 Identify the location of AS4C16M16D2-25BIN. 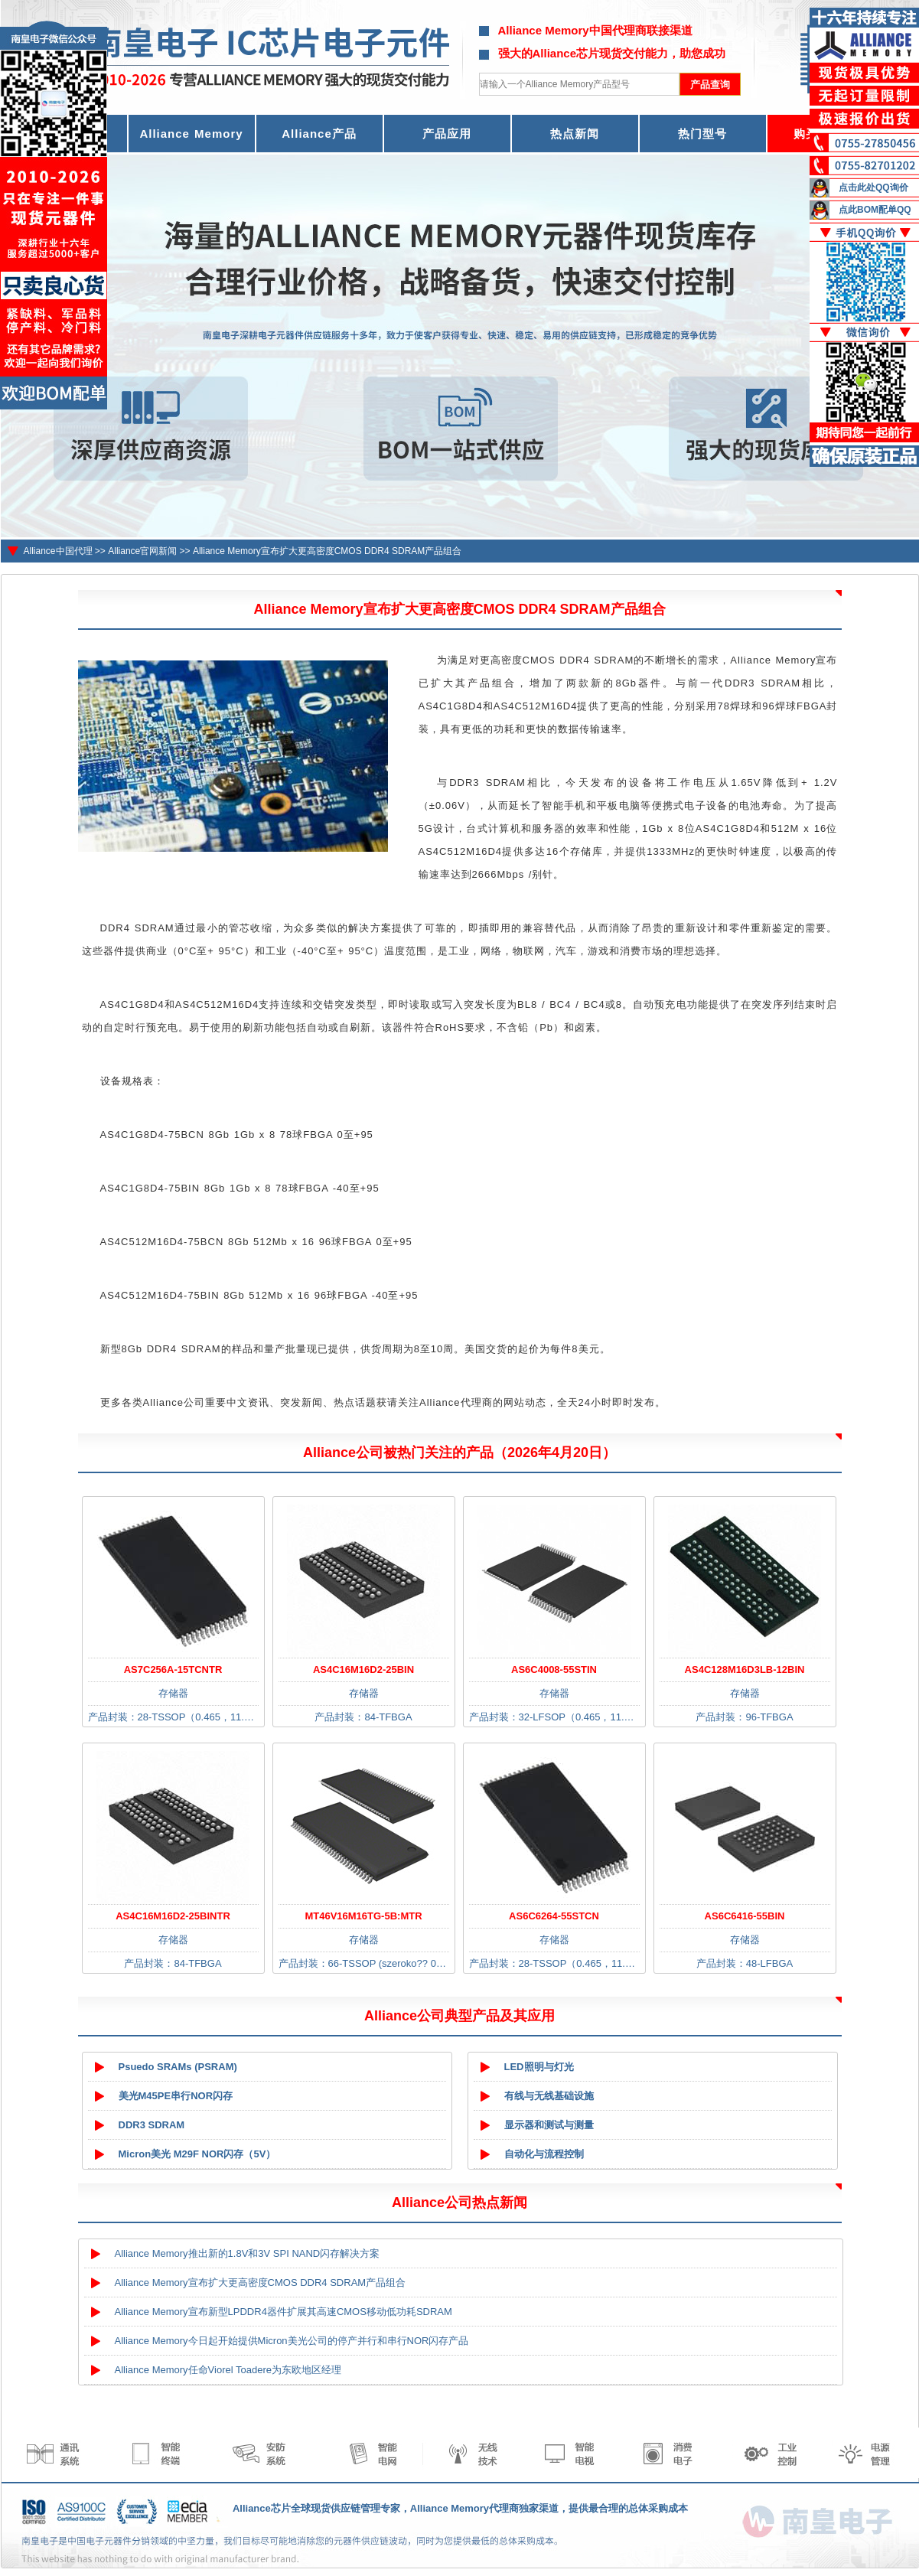
(363, 1669).